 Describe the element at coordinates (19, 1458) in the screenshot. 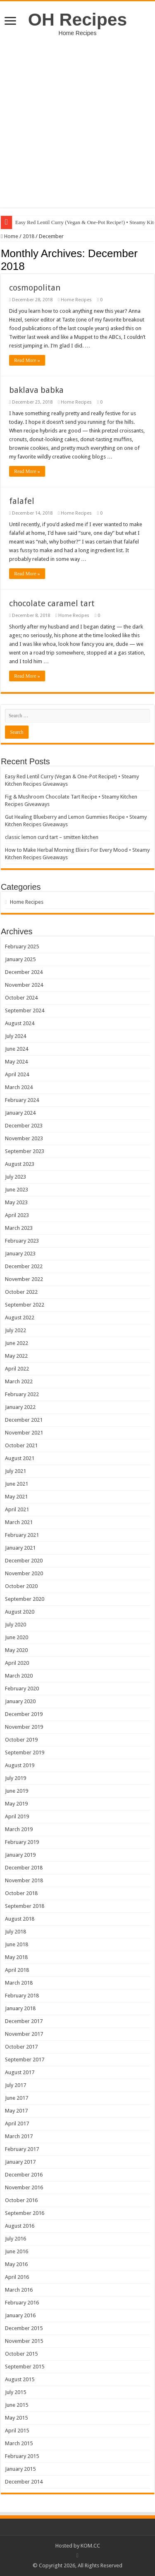

I see `August 2021` at that location.